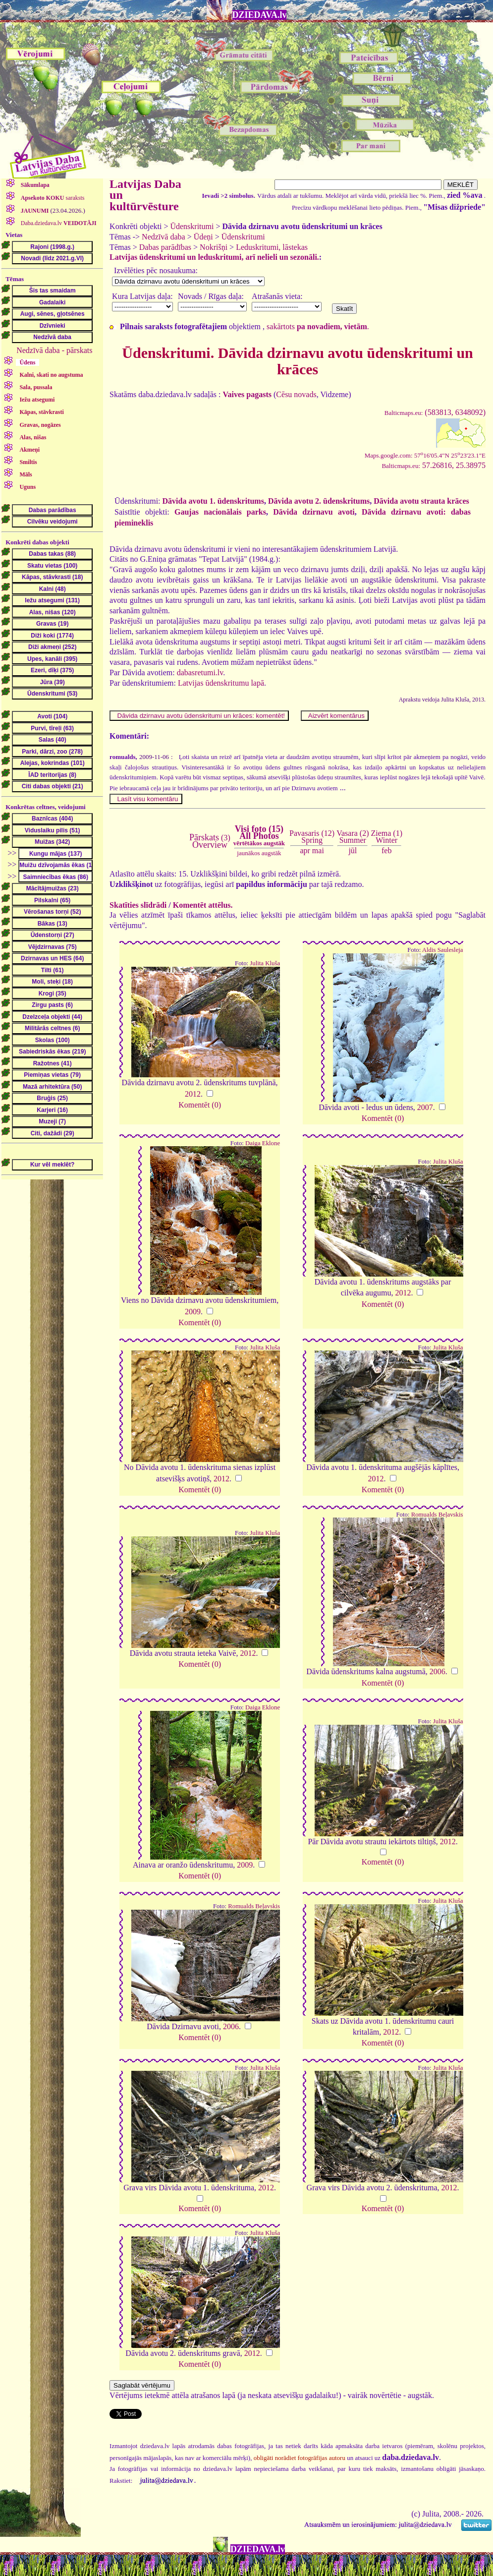 The height and width of the screenshot is (2576, 493). What do you see at coordinates (437, 1671) in the screenshot?
I see `2006` at bounding box center [437, 1671].